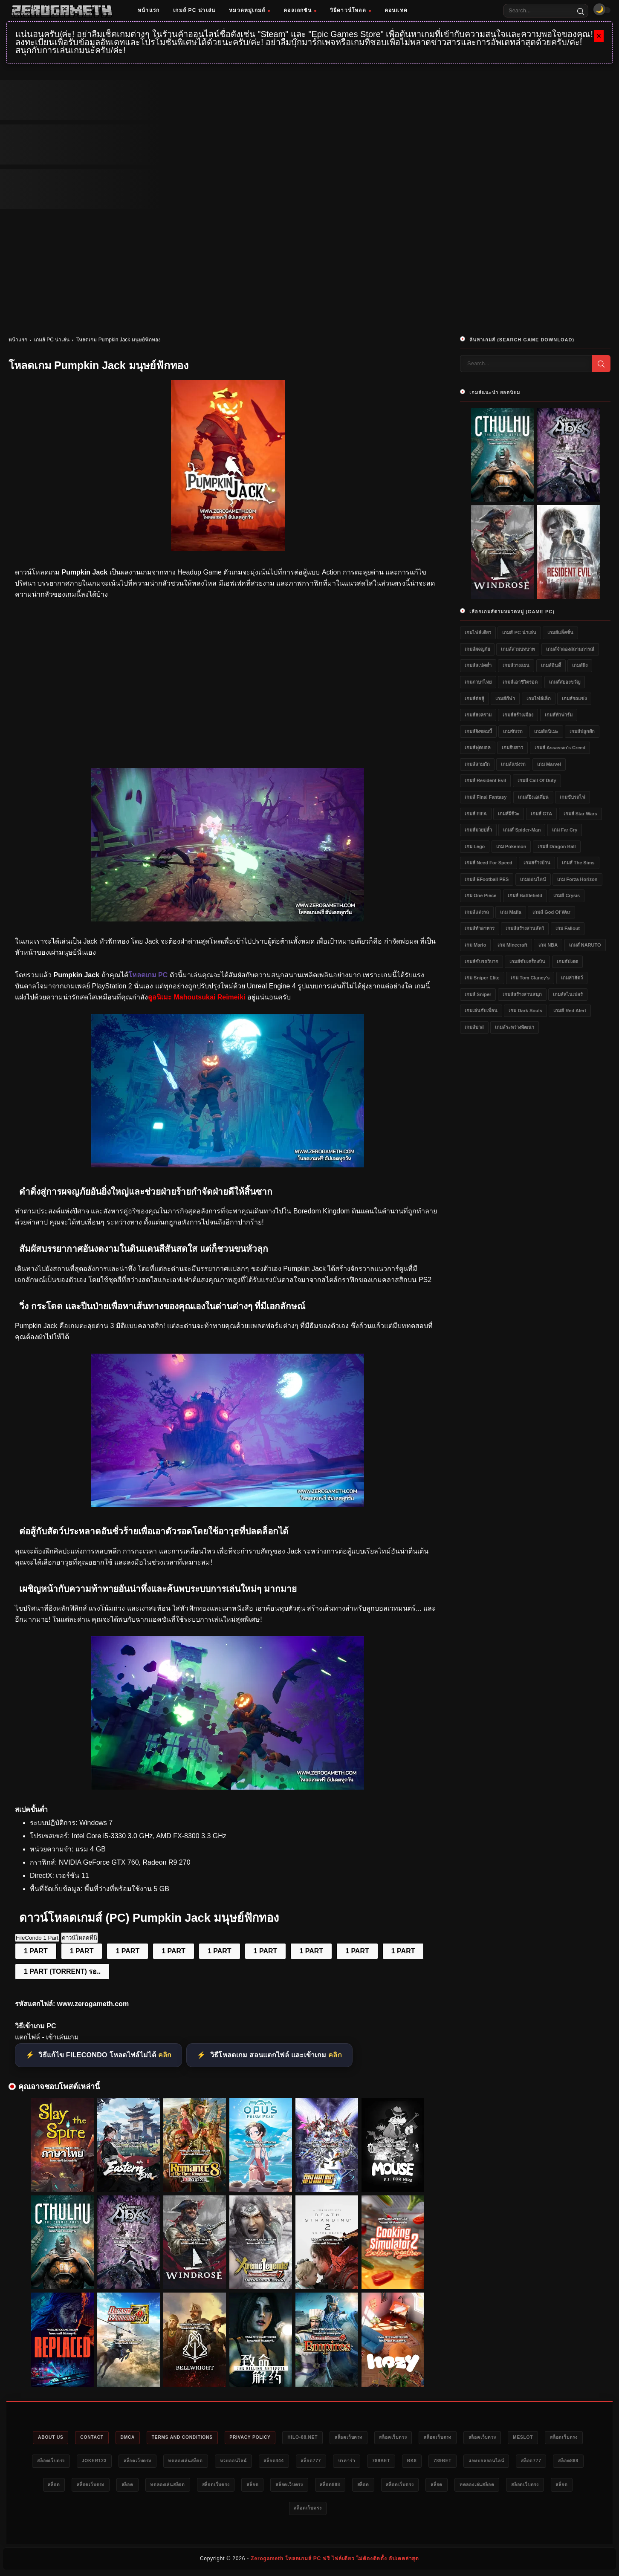 The width and height of the screenshot is (619, 2576). What do you see at coordinates (569, 1010) in the screenshot?
I see `เกมส์ Red Alert` at bounding box center [569, 1010].